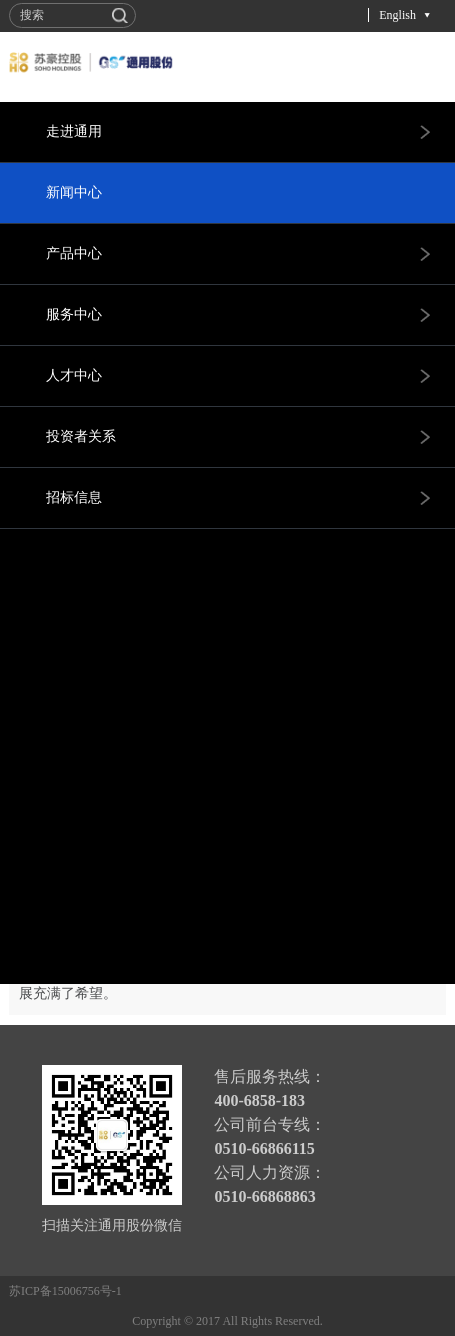  I want to click on 走进通用, so click(74, 131).